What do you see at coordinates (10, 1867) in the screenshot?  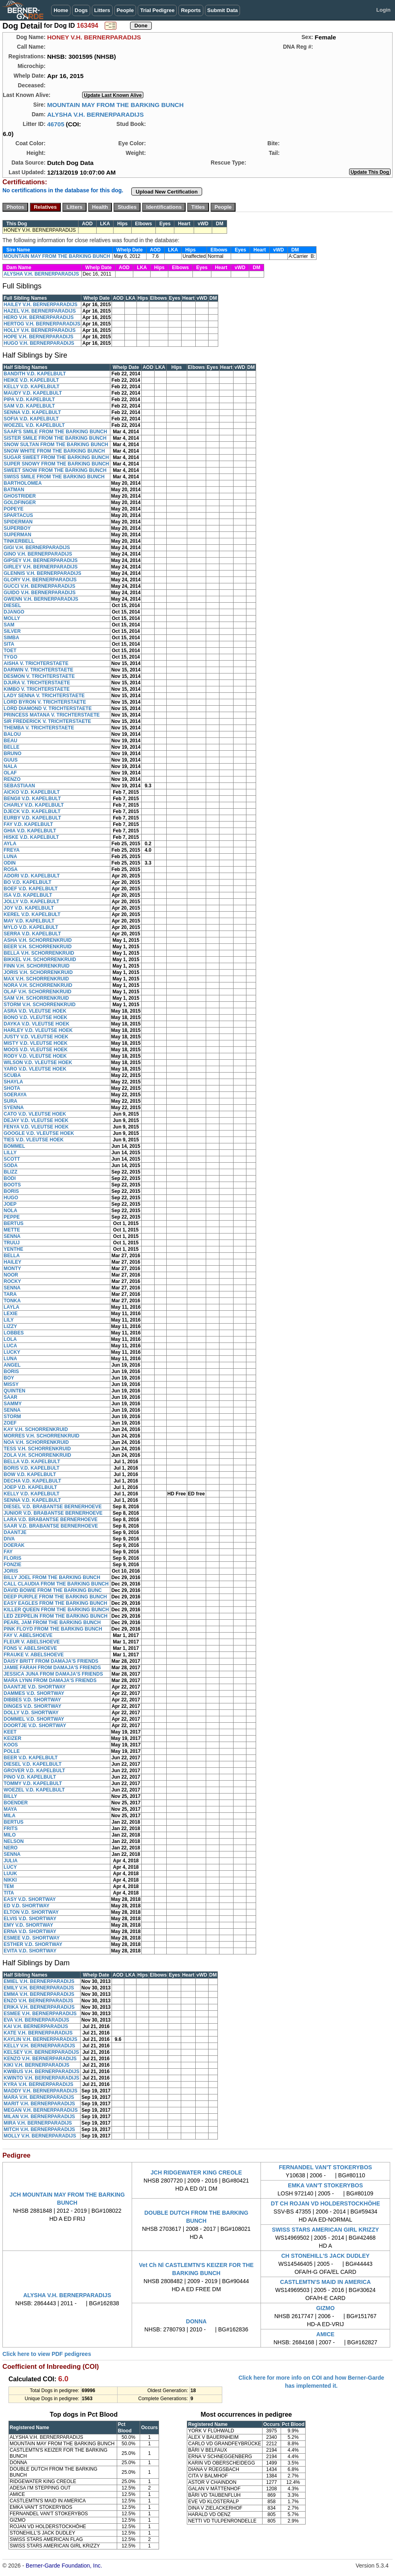 I see `LUCY` at bounding box center [10, 1867].